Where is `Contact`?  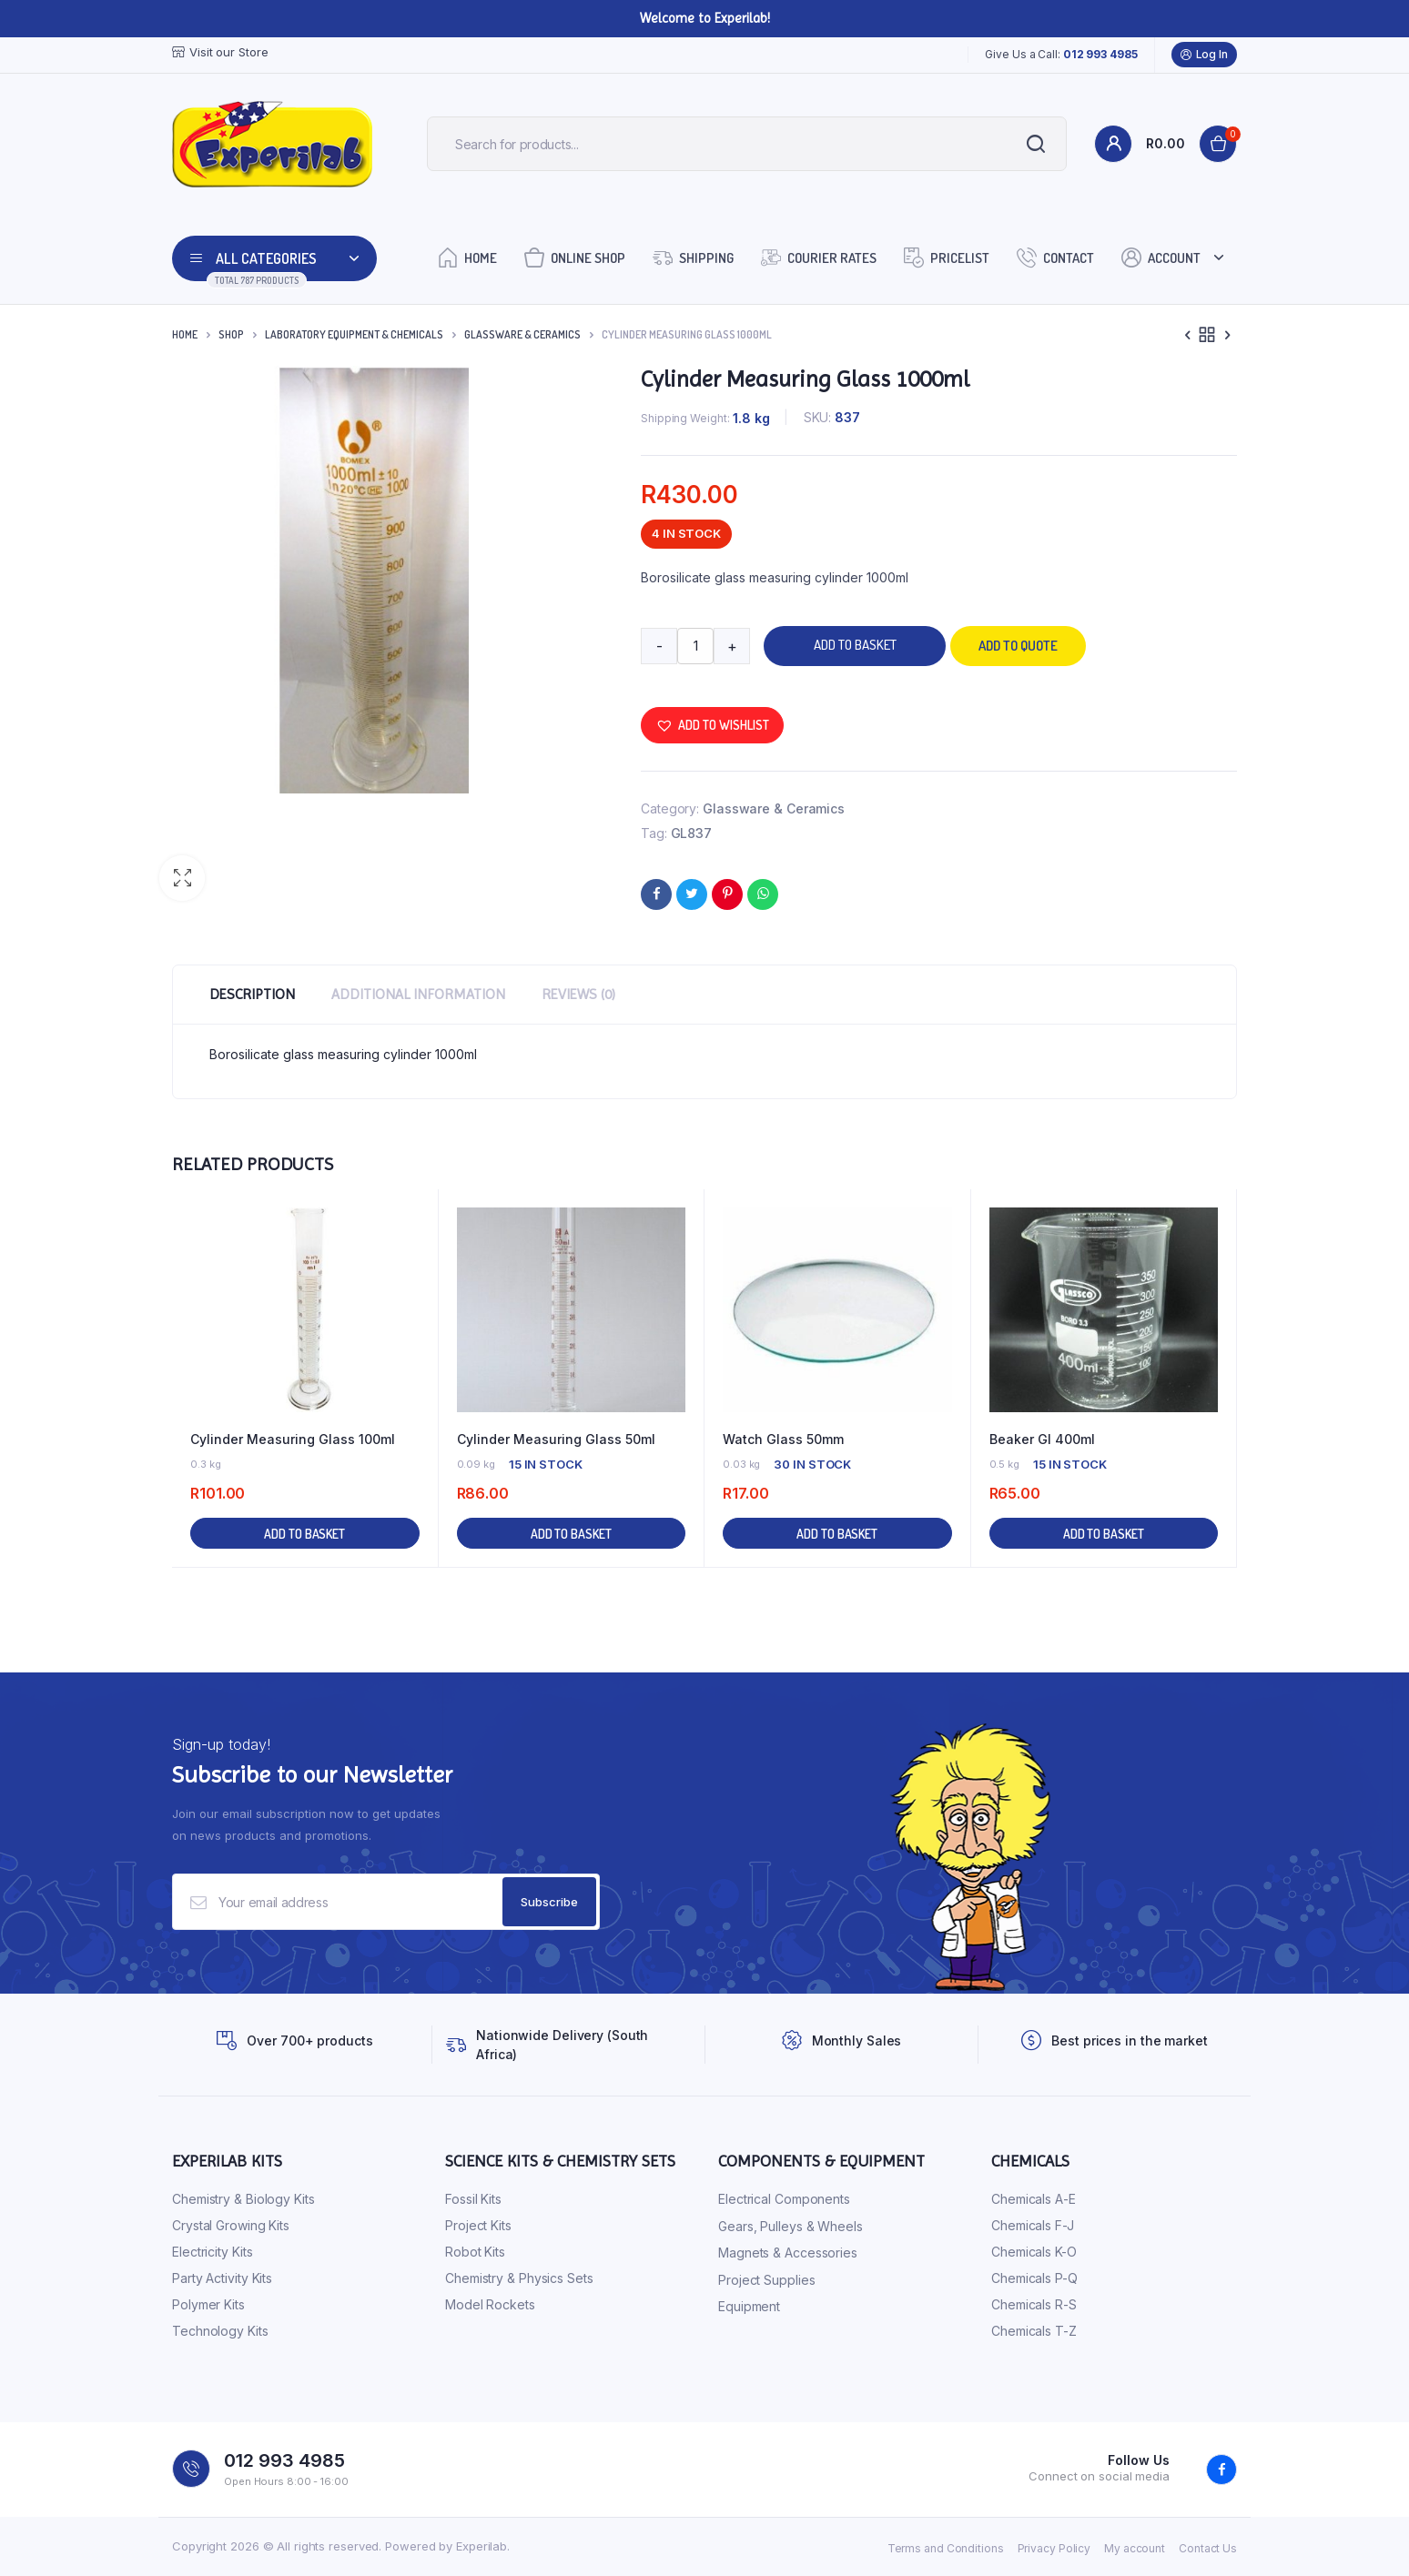 Contact is located at coordinates (1055, 257).